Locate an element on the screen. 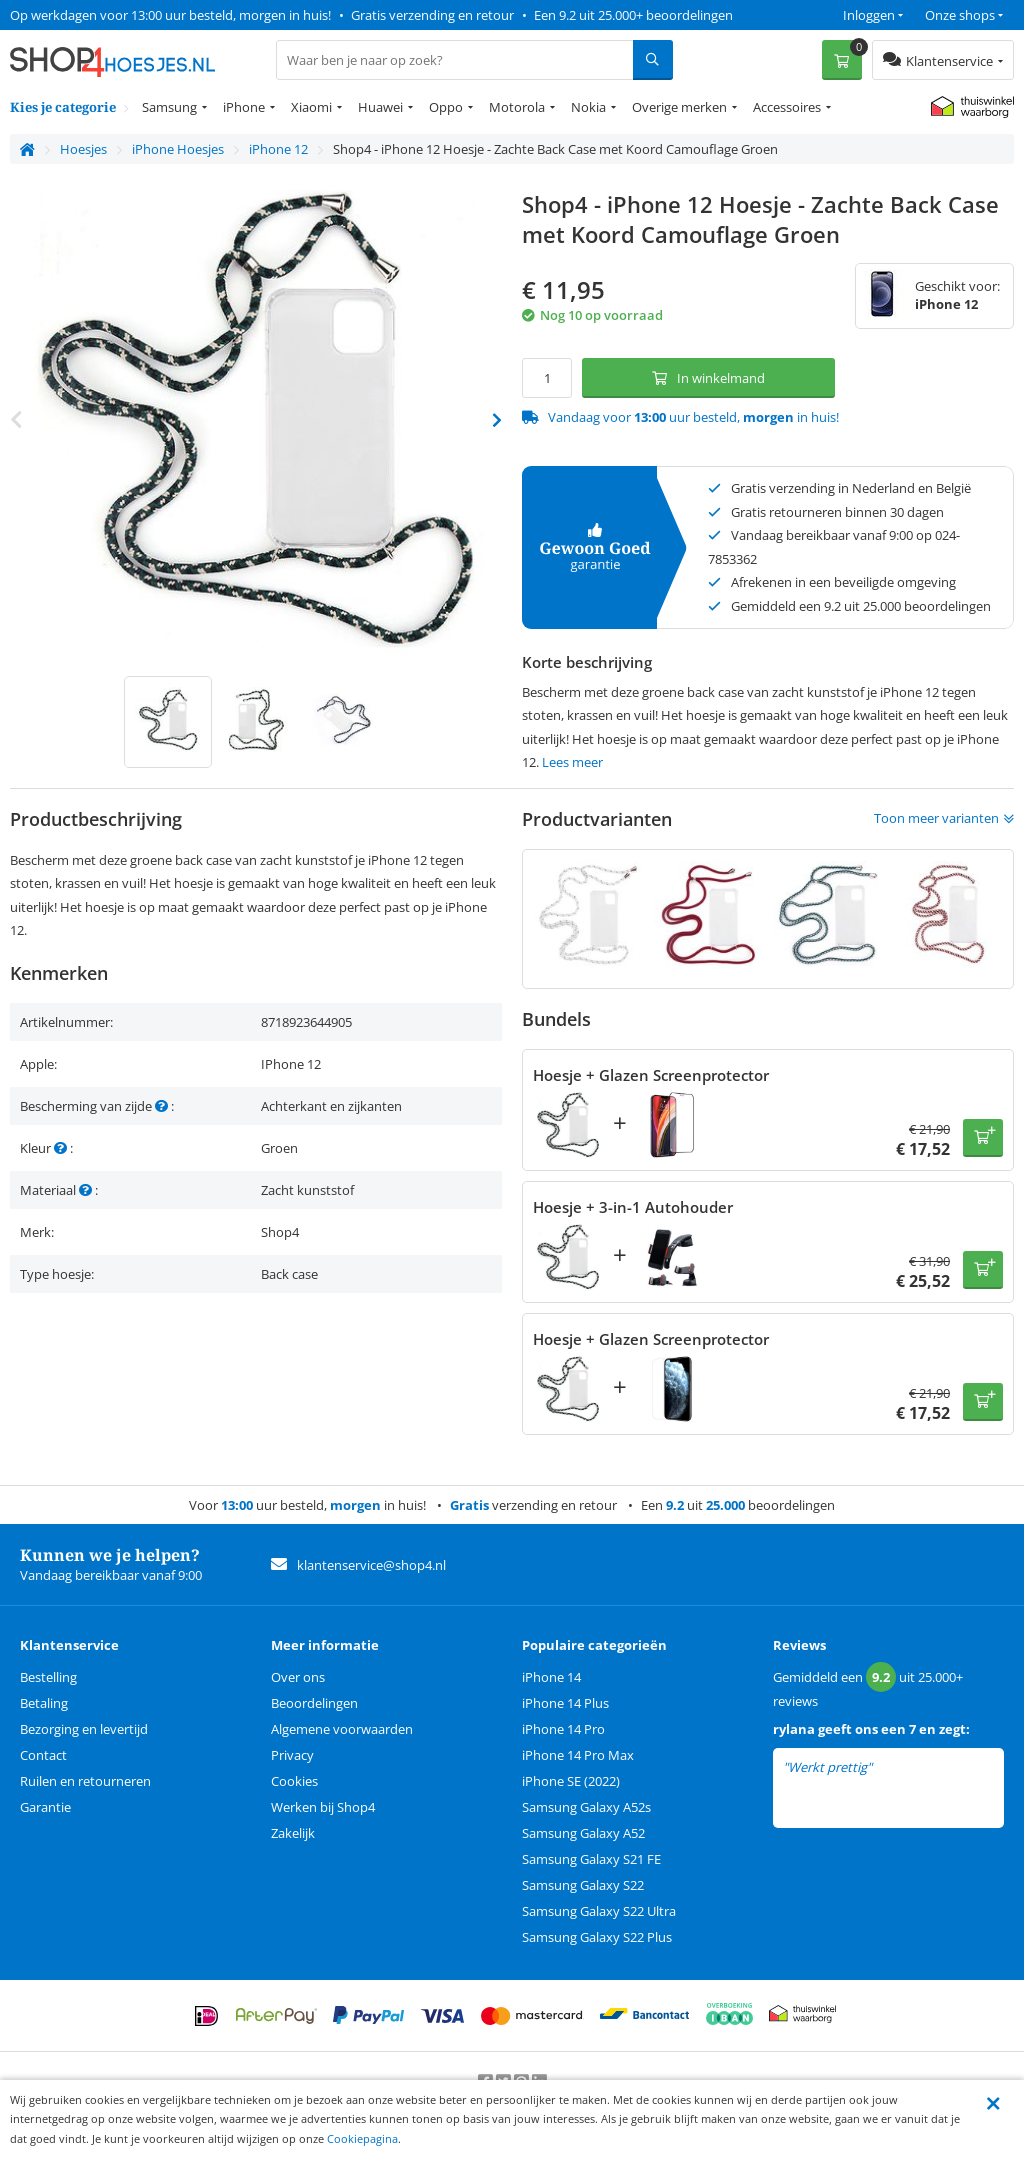 The image size is (1024, 2159). Motorola is located at coordinates (517, 107).